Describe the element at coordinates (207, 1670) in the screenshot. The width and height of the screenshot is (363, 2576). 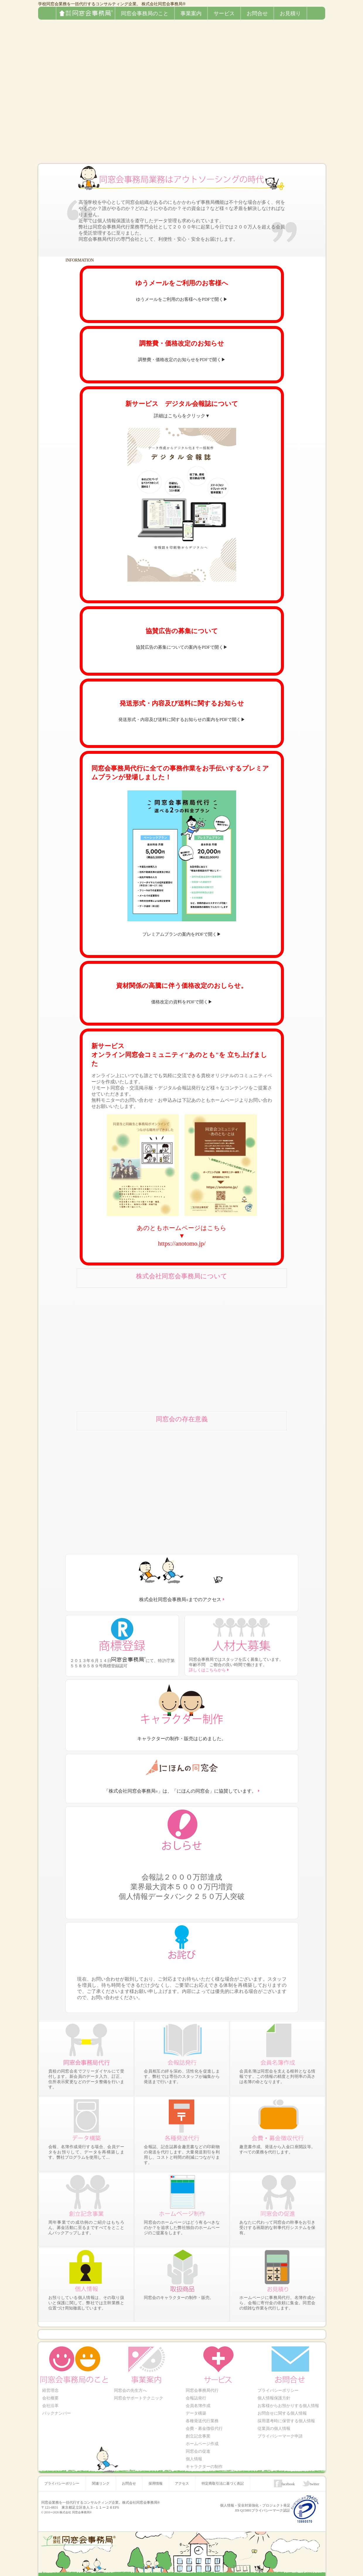
I see `詳しくはこちらから` at that location.